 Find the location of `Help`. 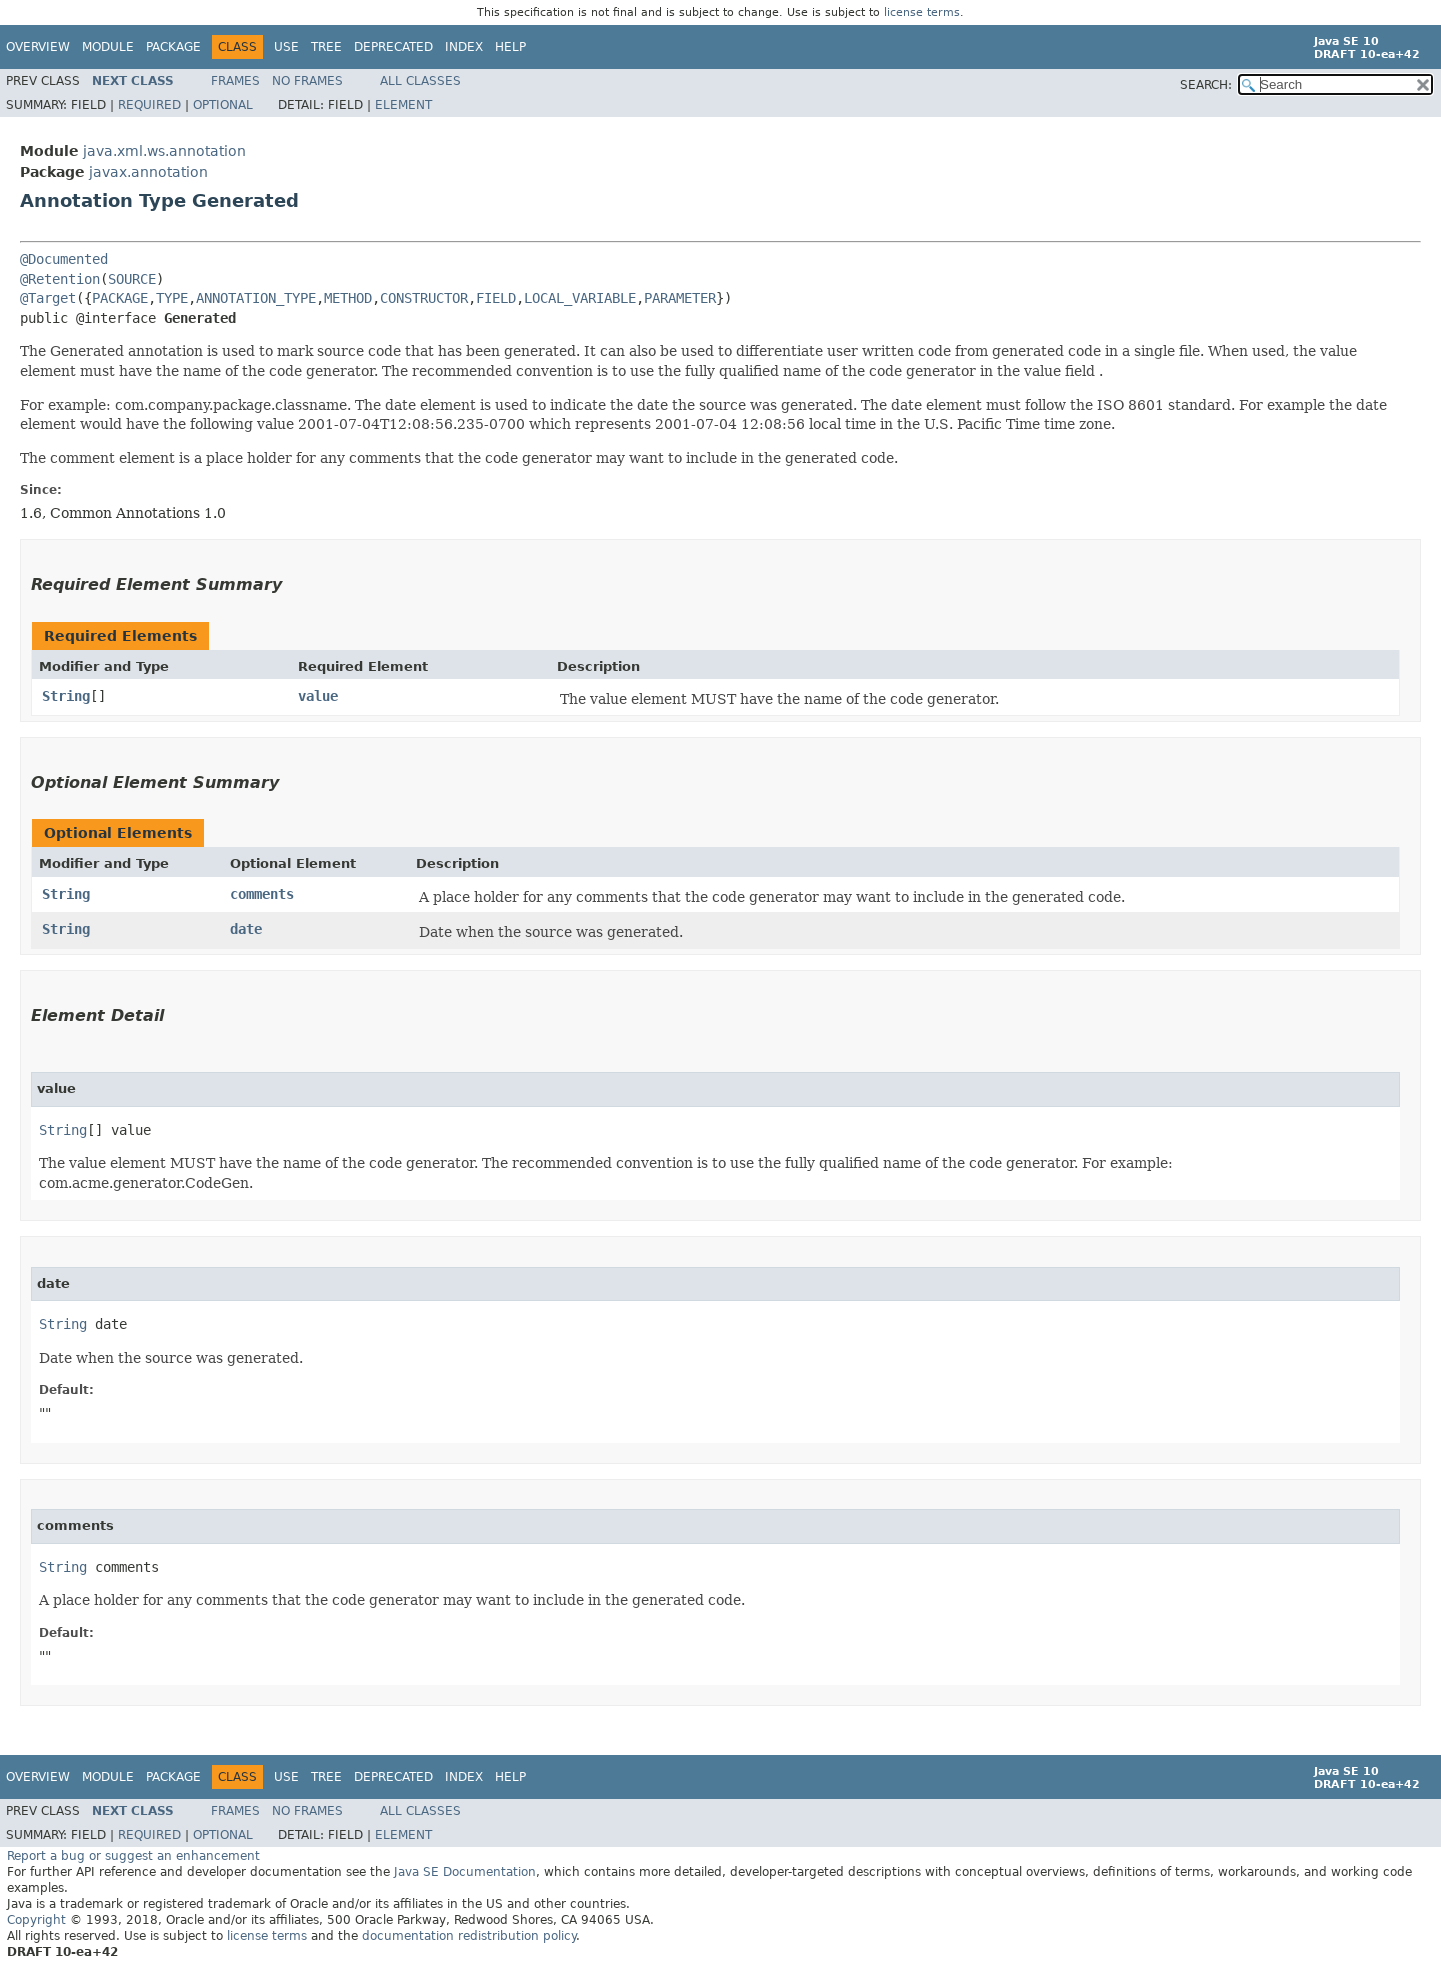

Help is located at coordinates (510, 47).